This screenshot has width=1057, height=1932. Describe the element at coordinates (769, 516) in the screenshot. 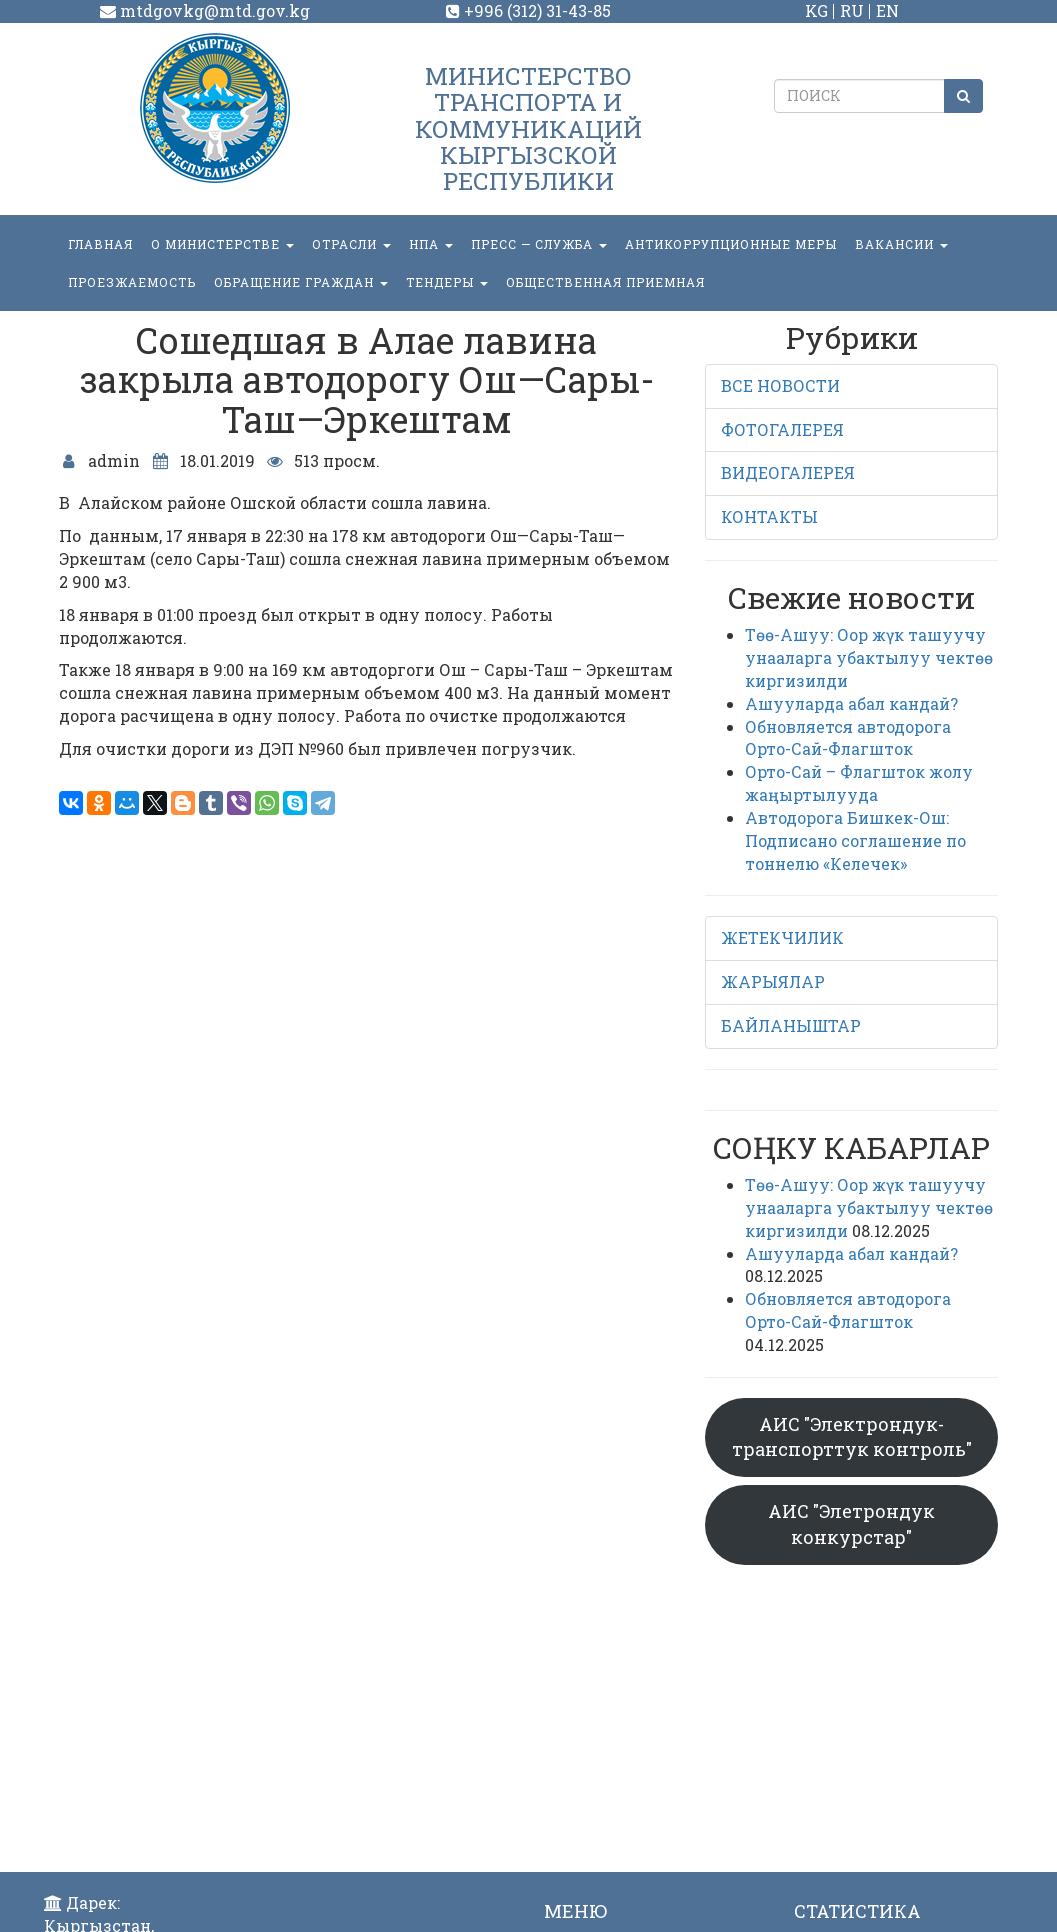

I see `КОНТАКТЫ` at that location.